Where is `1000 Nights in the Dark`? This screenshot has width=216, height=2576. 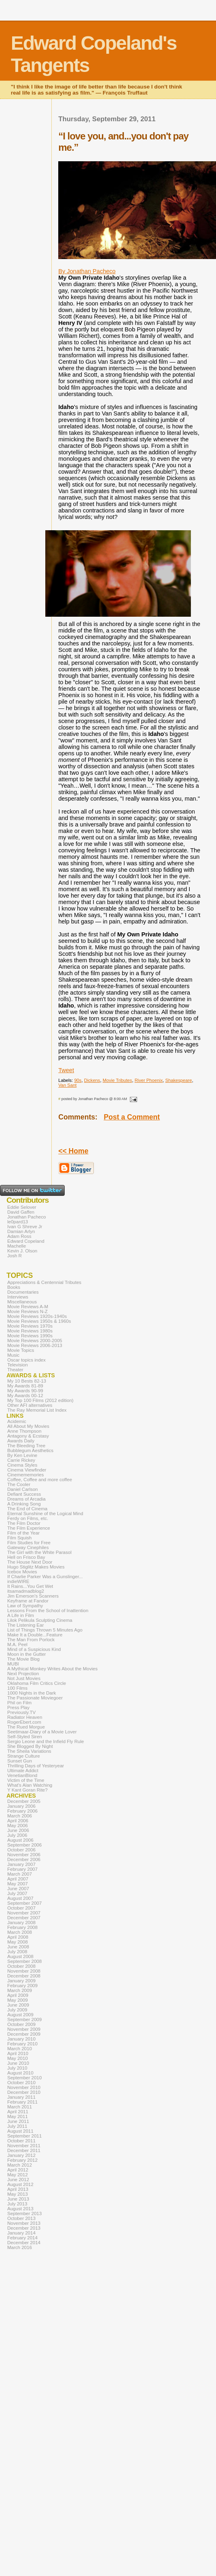
1000 Nights in the Dark is located at coordinates (31, 1693).